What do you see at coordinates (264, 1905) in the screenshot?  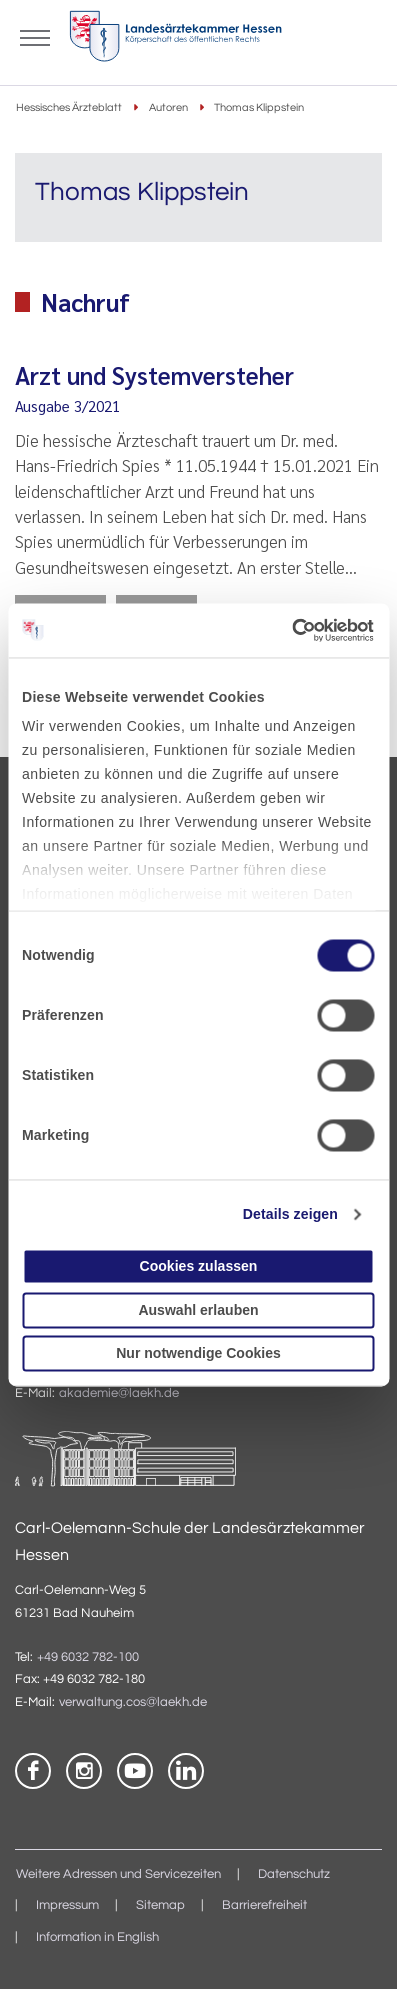 I see `Barrierefreiheit` at bounding box center [264, 1905].